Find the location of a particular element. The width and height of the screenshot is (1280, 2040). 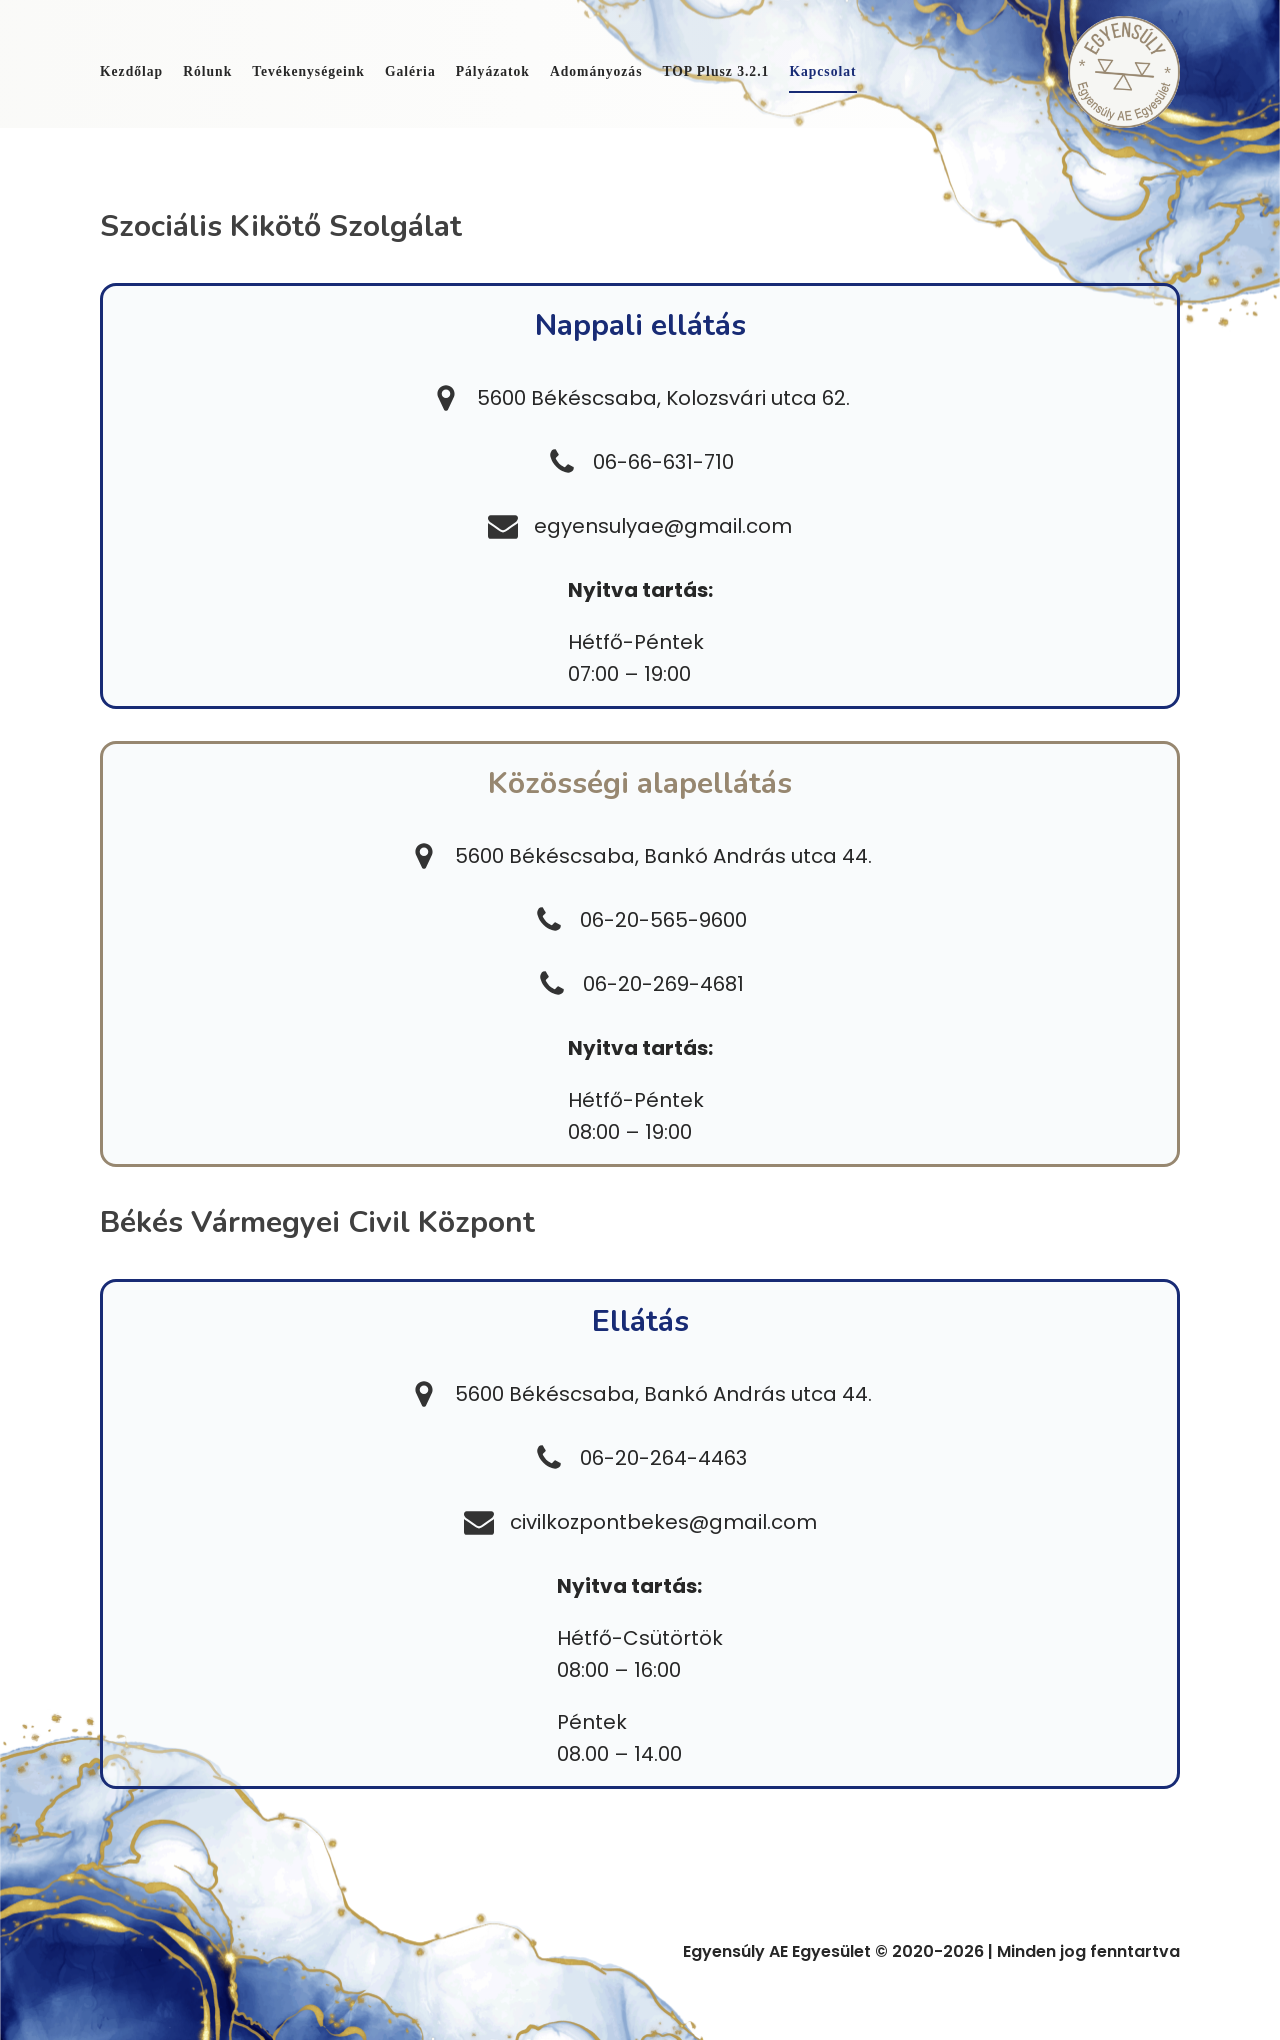

Adományozás is located at coordinates (596, 71).